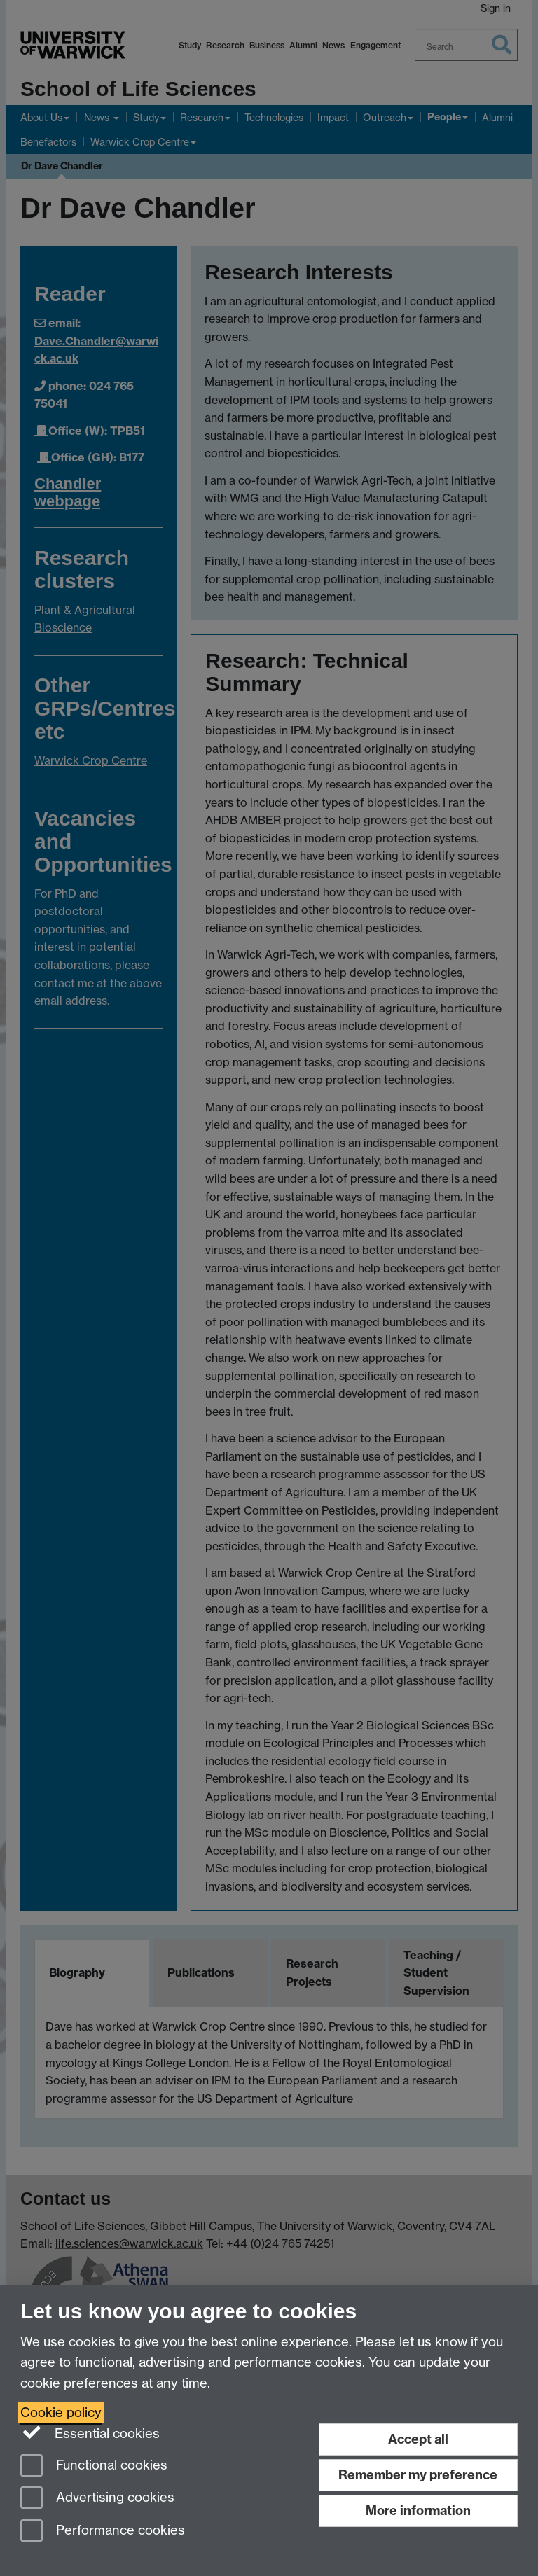 Image resolution: width=538 pixels, height=2576 pixels. What do you see at coordinates (90, 2432) in the screenshot?
I see `Essential cookies` at bounding box center [90, 2432].